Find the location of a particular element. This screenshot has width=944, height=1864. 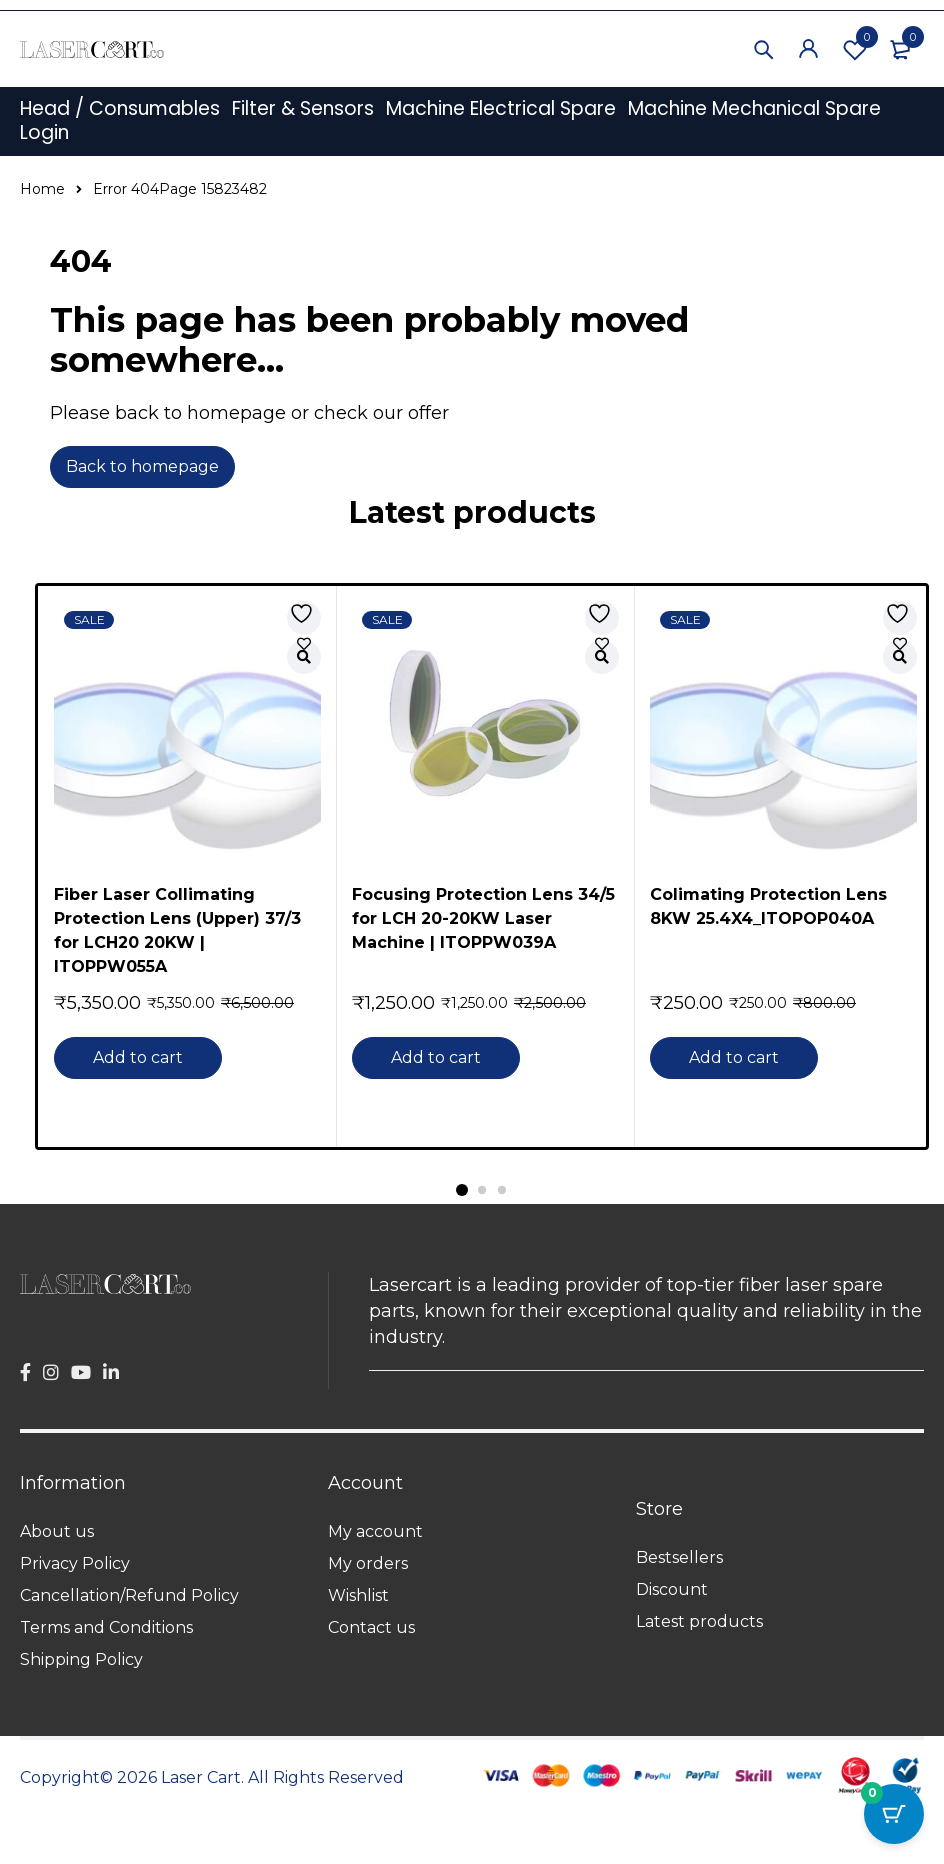

Home is located at coordinates (42, 189).